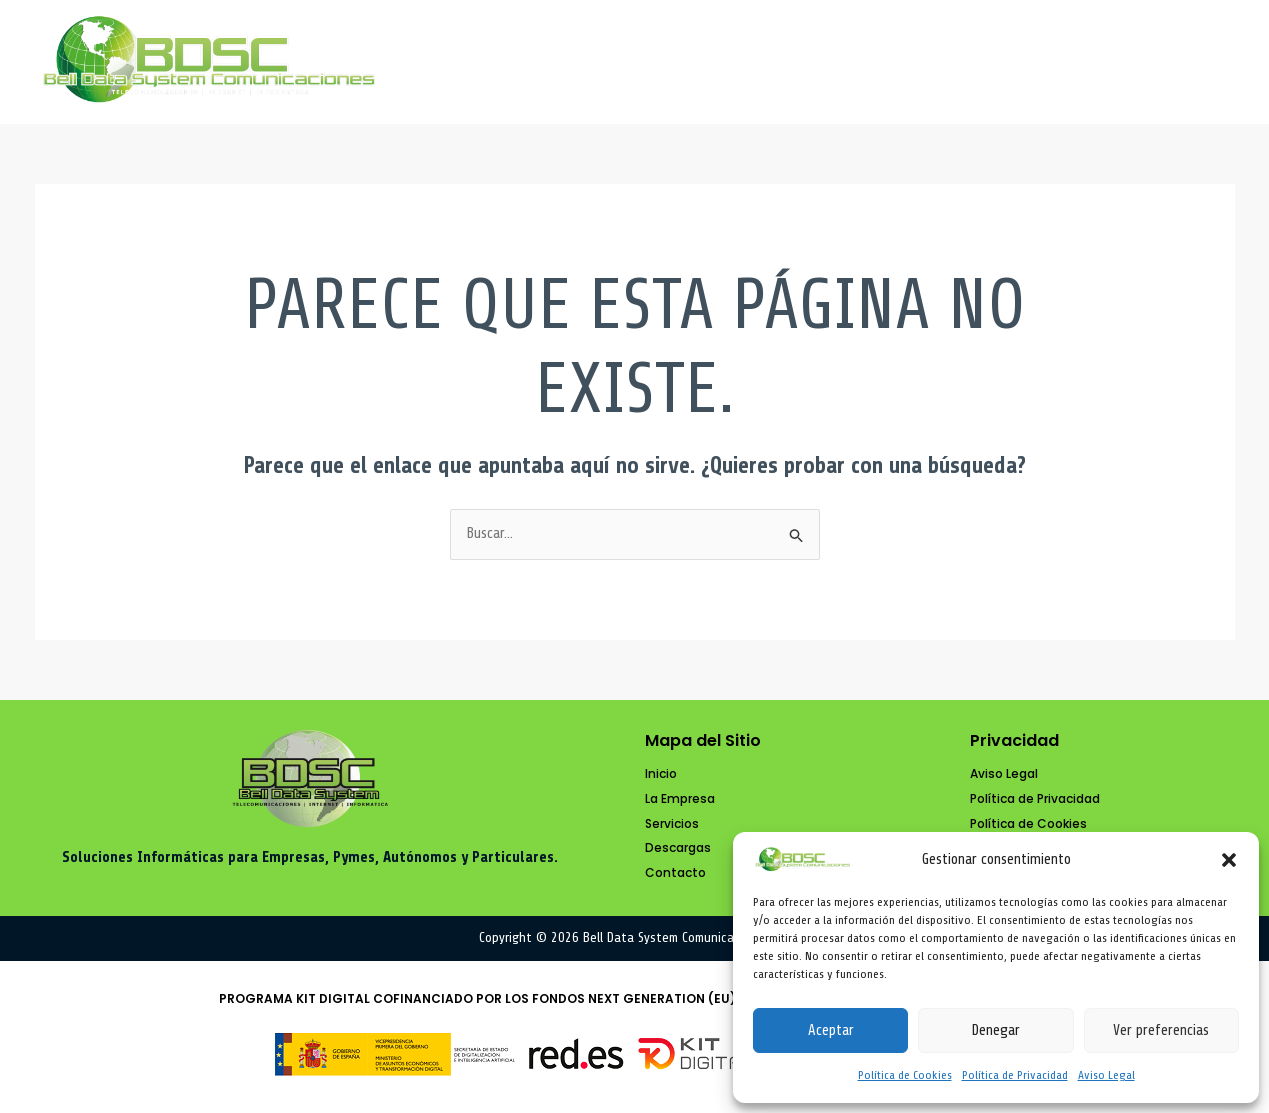 The image size is (1269, 1113). I want to click on Política de Cookies, so click(905, 1075).